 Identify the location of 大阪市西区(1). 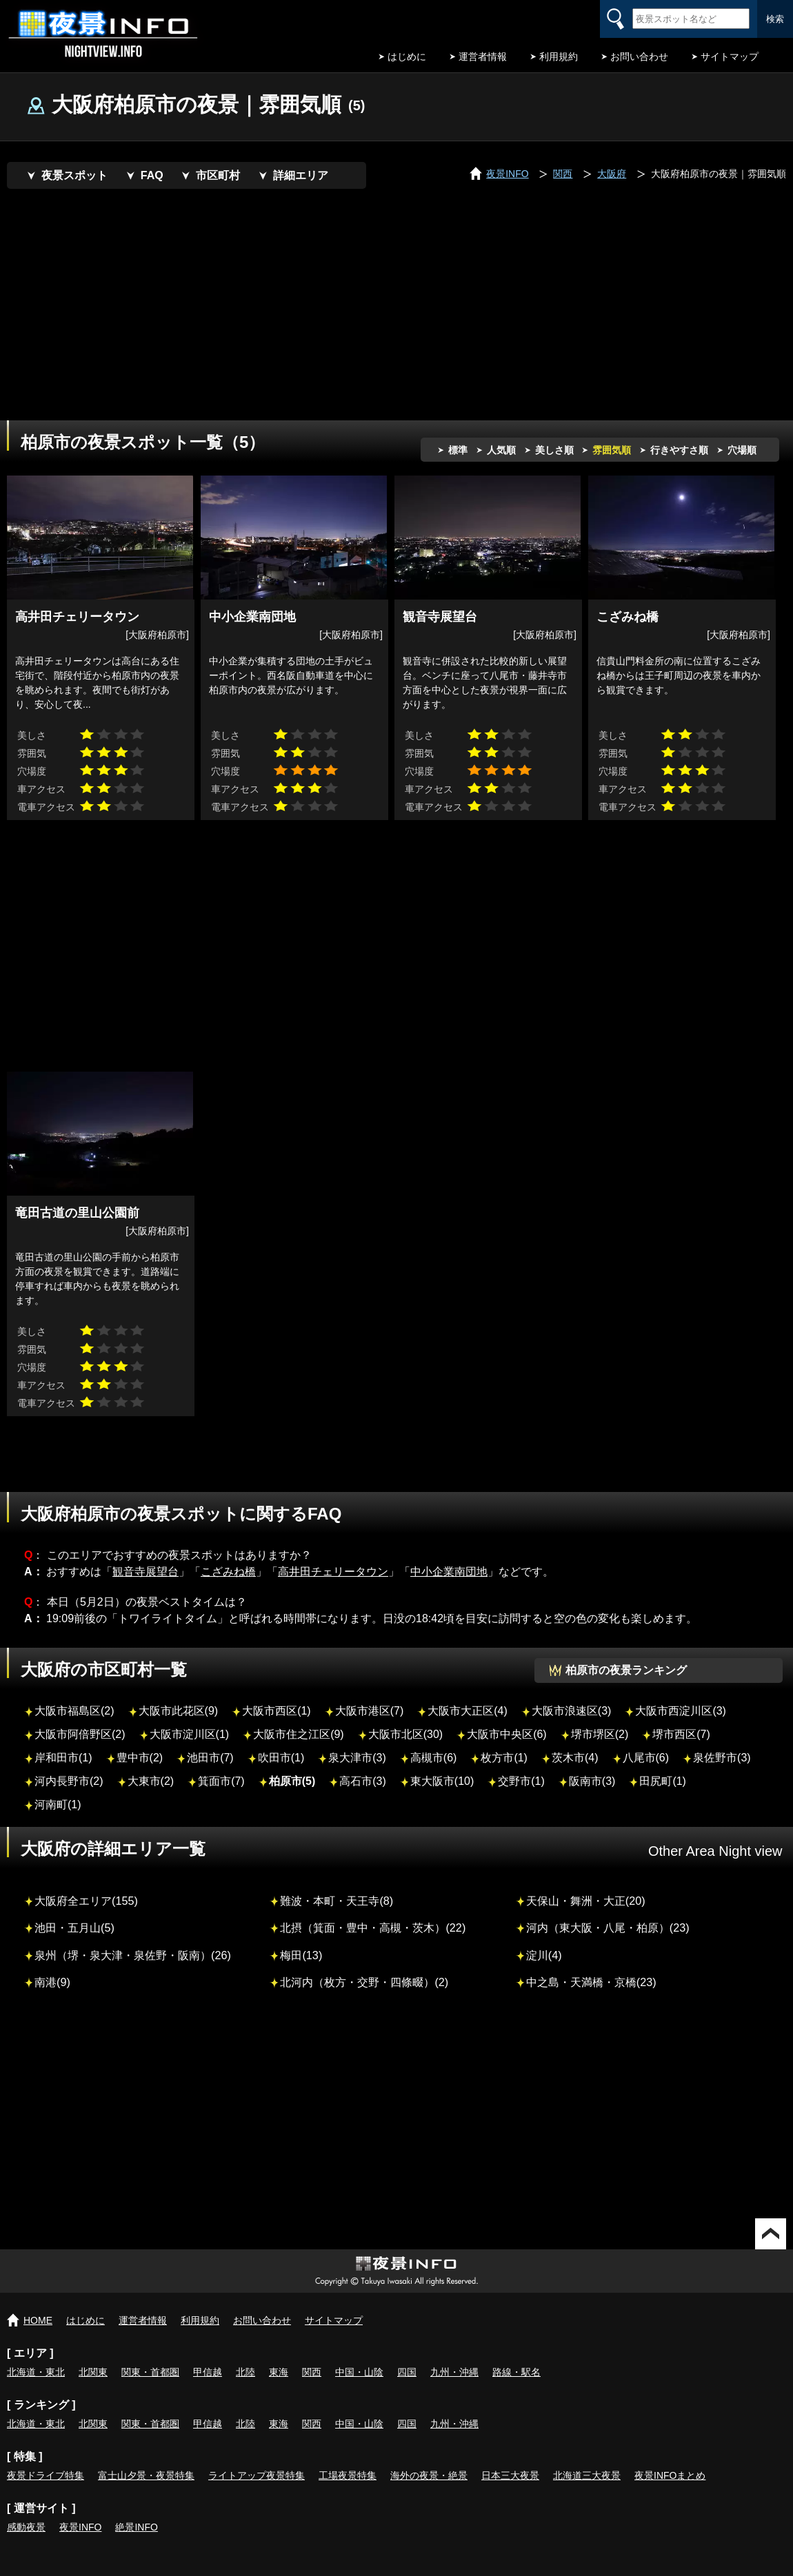
(276, 1711).